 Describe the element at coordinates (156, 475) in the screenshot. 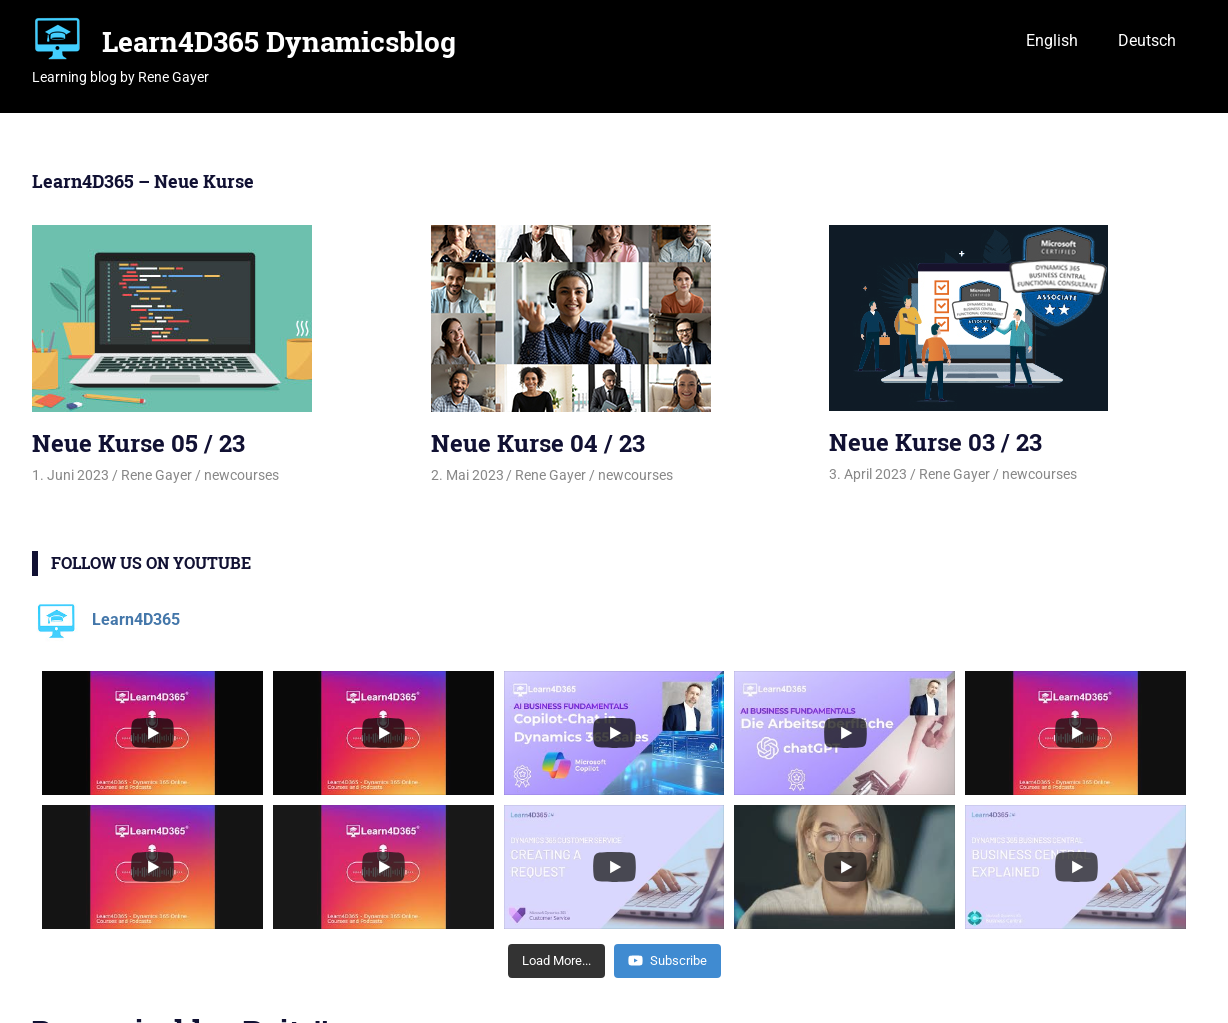

I see `Rene Gayer` at that location.